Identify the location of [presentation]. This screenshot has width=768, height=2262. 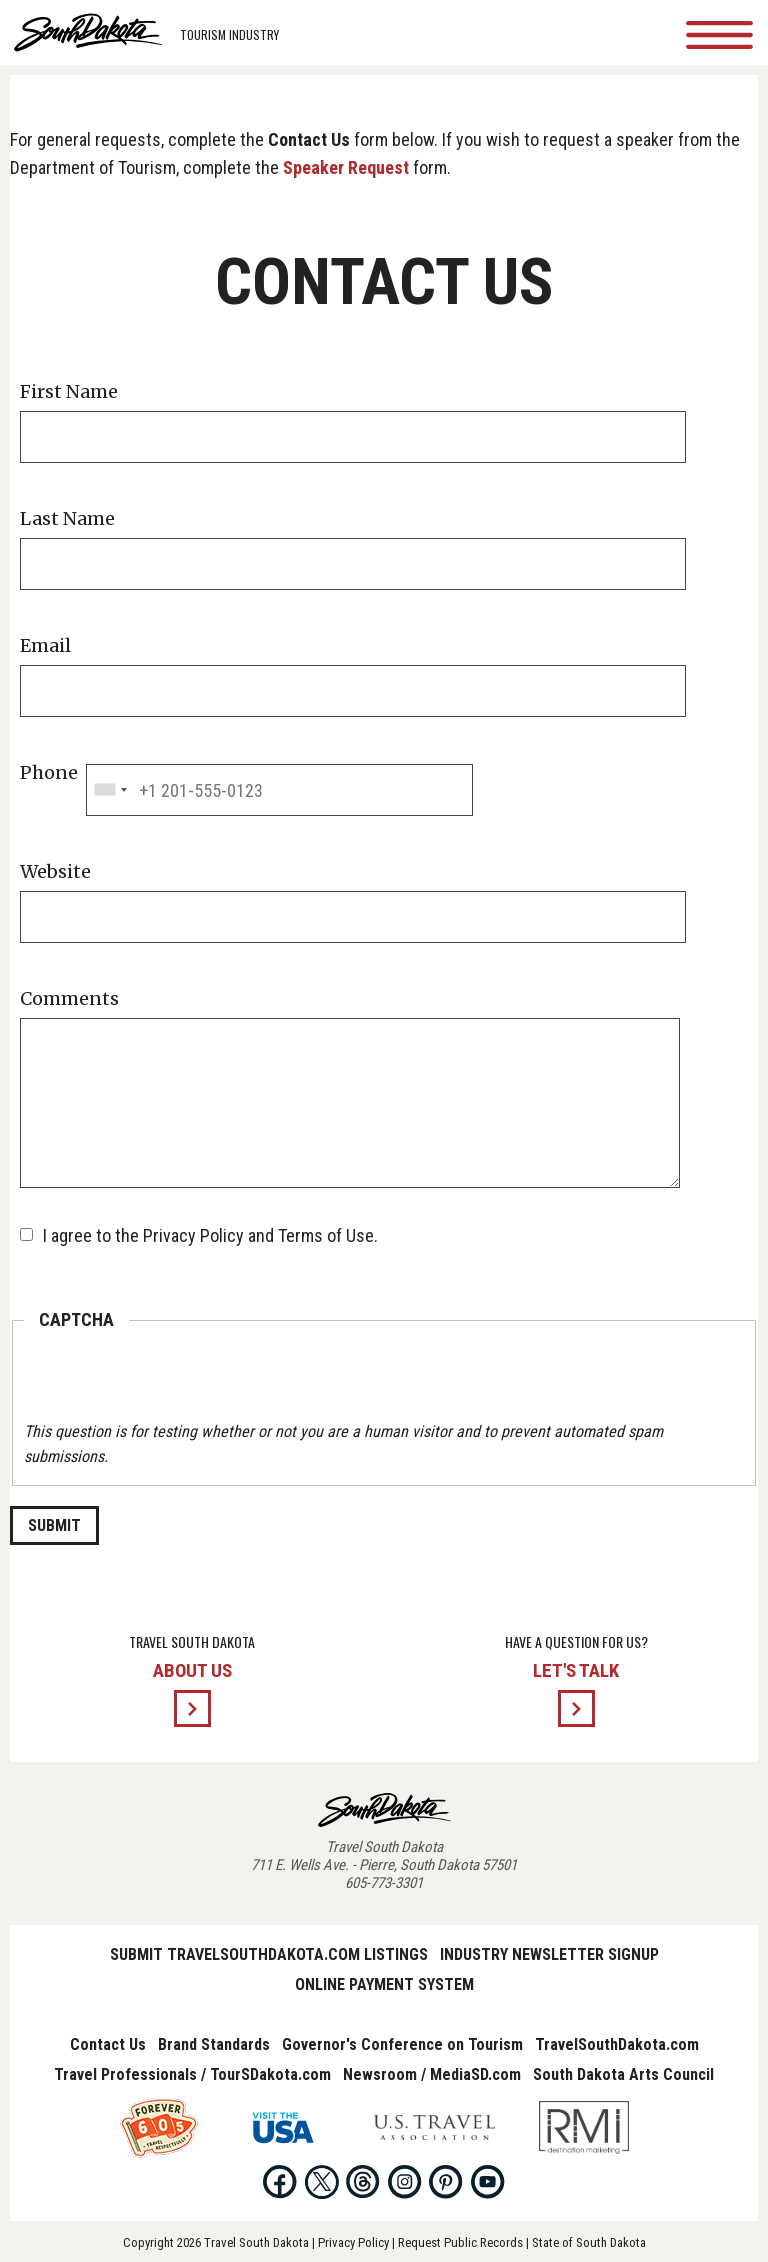
(176, 1380).